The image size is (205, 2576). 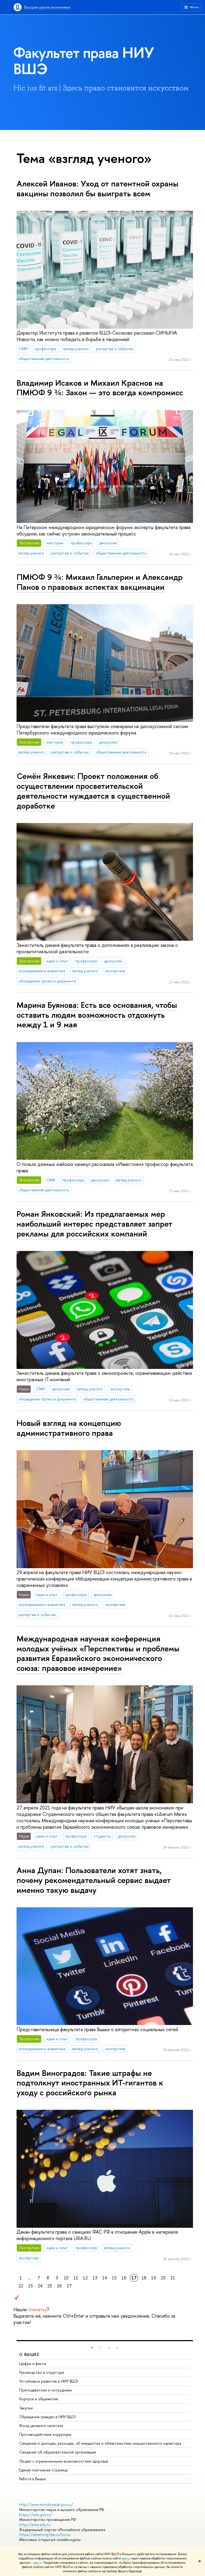 I want to click on 21, so click(x=172, y=2278).